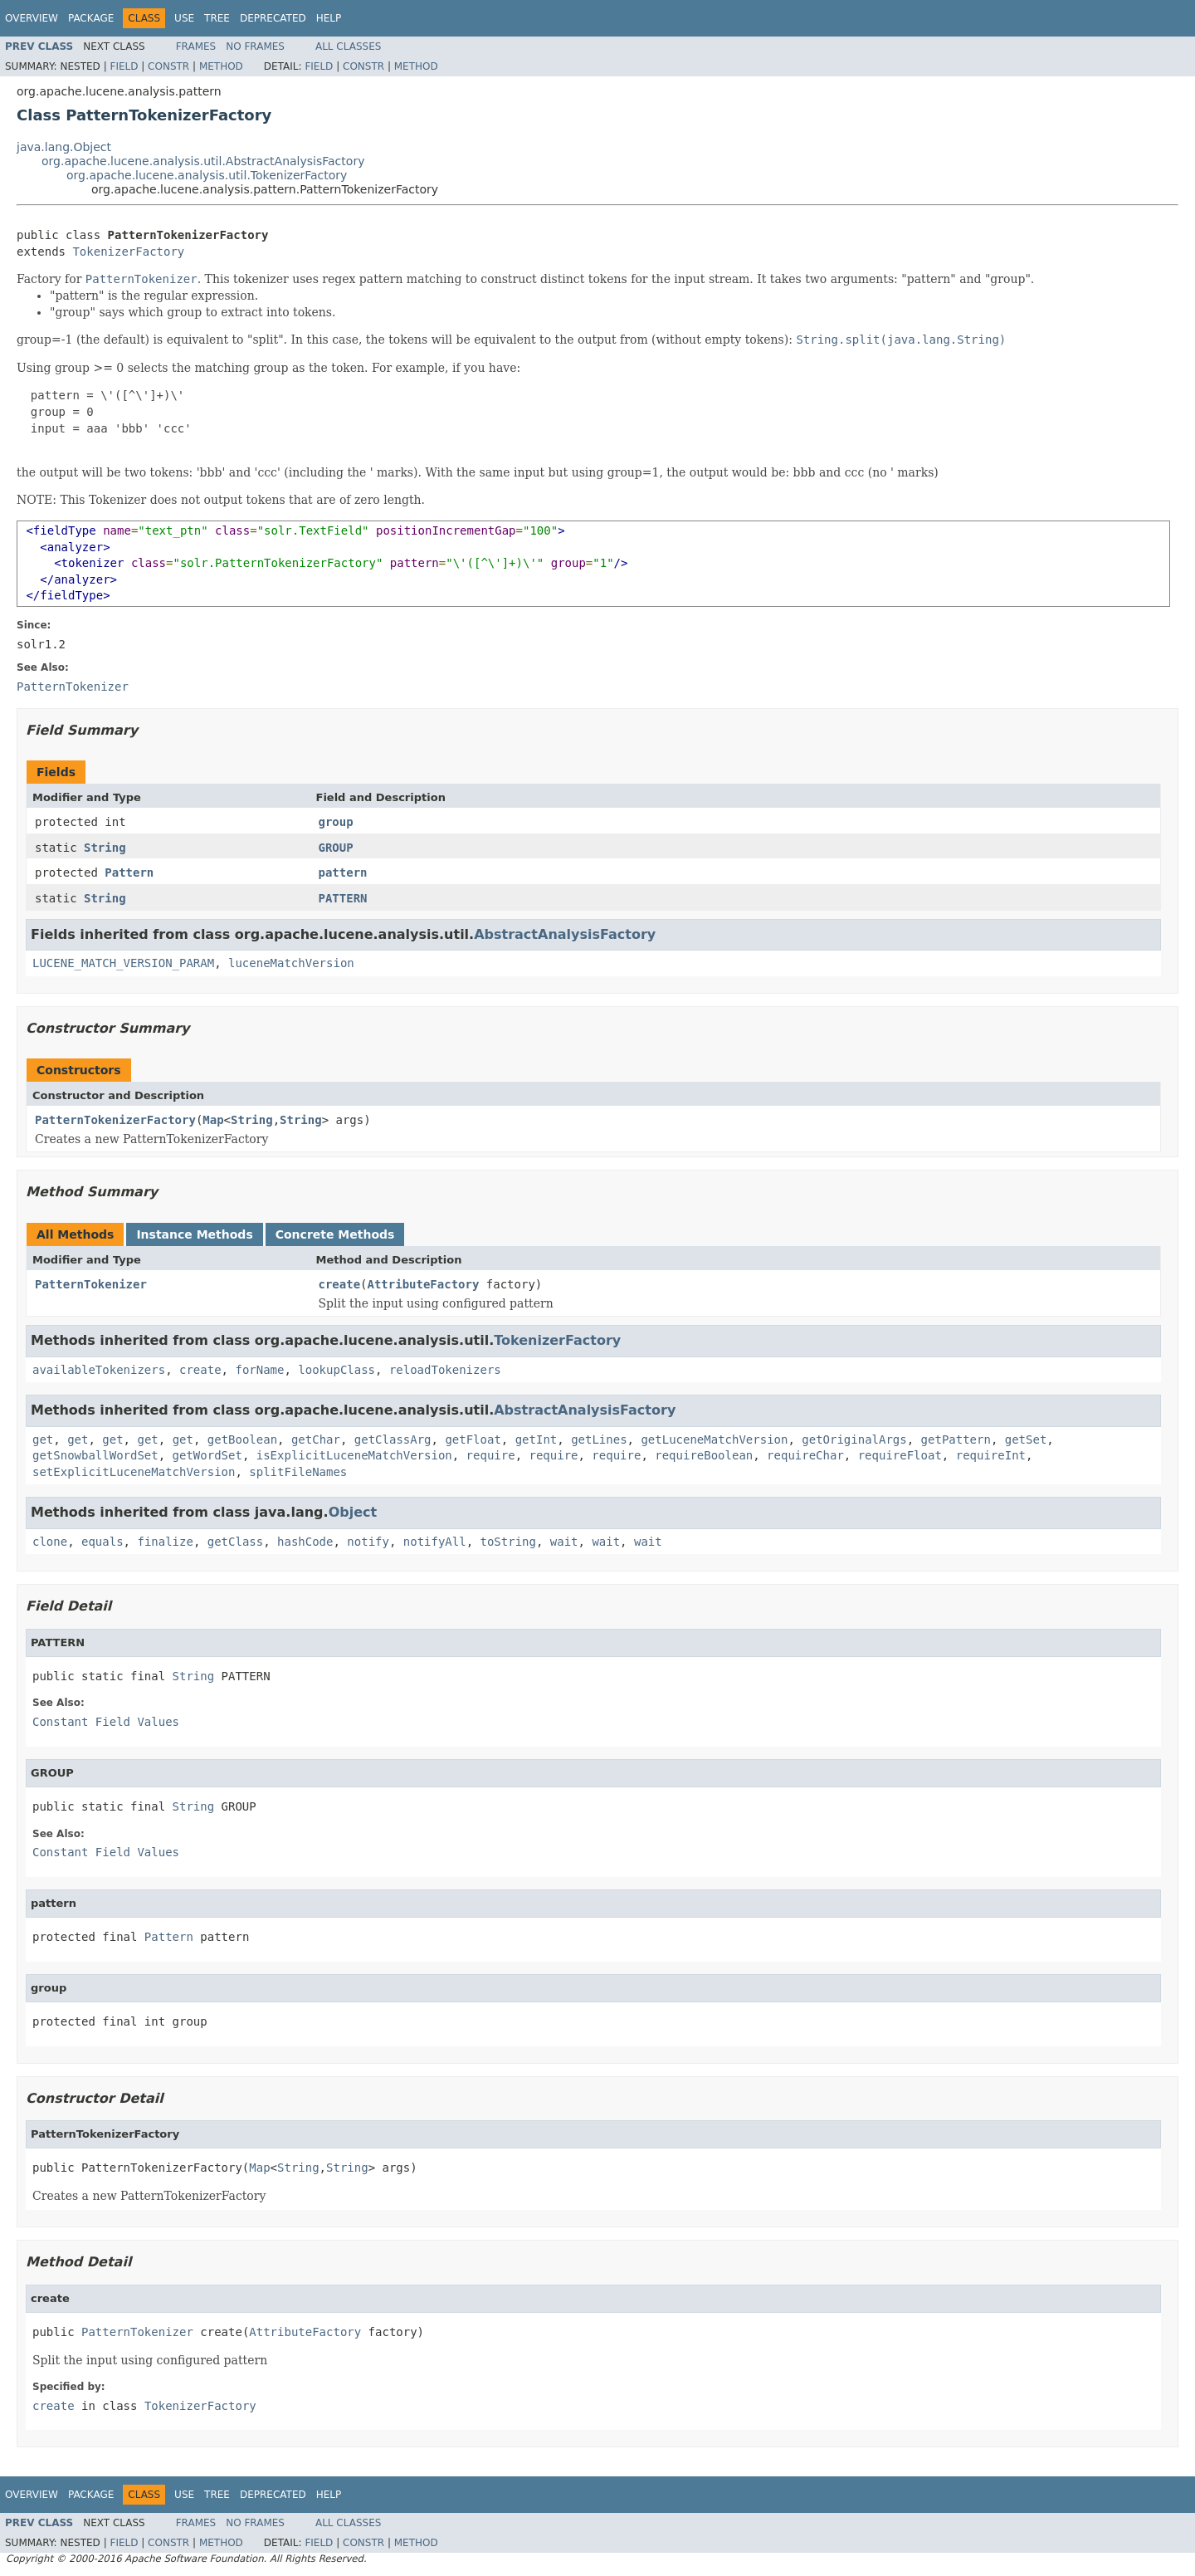 Image resolution: width=1195 pixels, height=2576 pixels. I want to click on forName, so click(259, 1369).